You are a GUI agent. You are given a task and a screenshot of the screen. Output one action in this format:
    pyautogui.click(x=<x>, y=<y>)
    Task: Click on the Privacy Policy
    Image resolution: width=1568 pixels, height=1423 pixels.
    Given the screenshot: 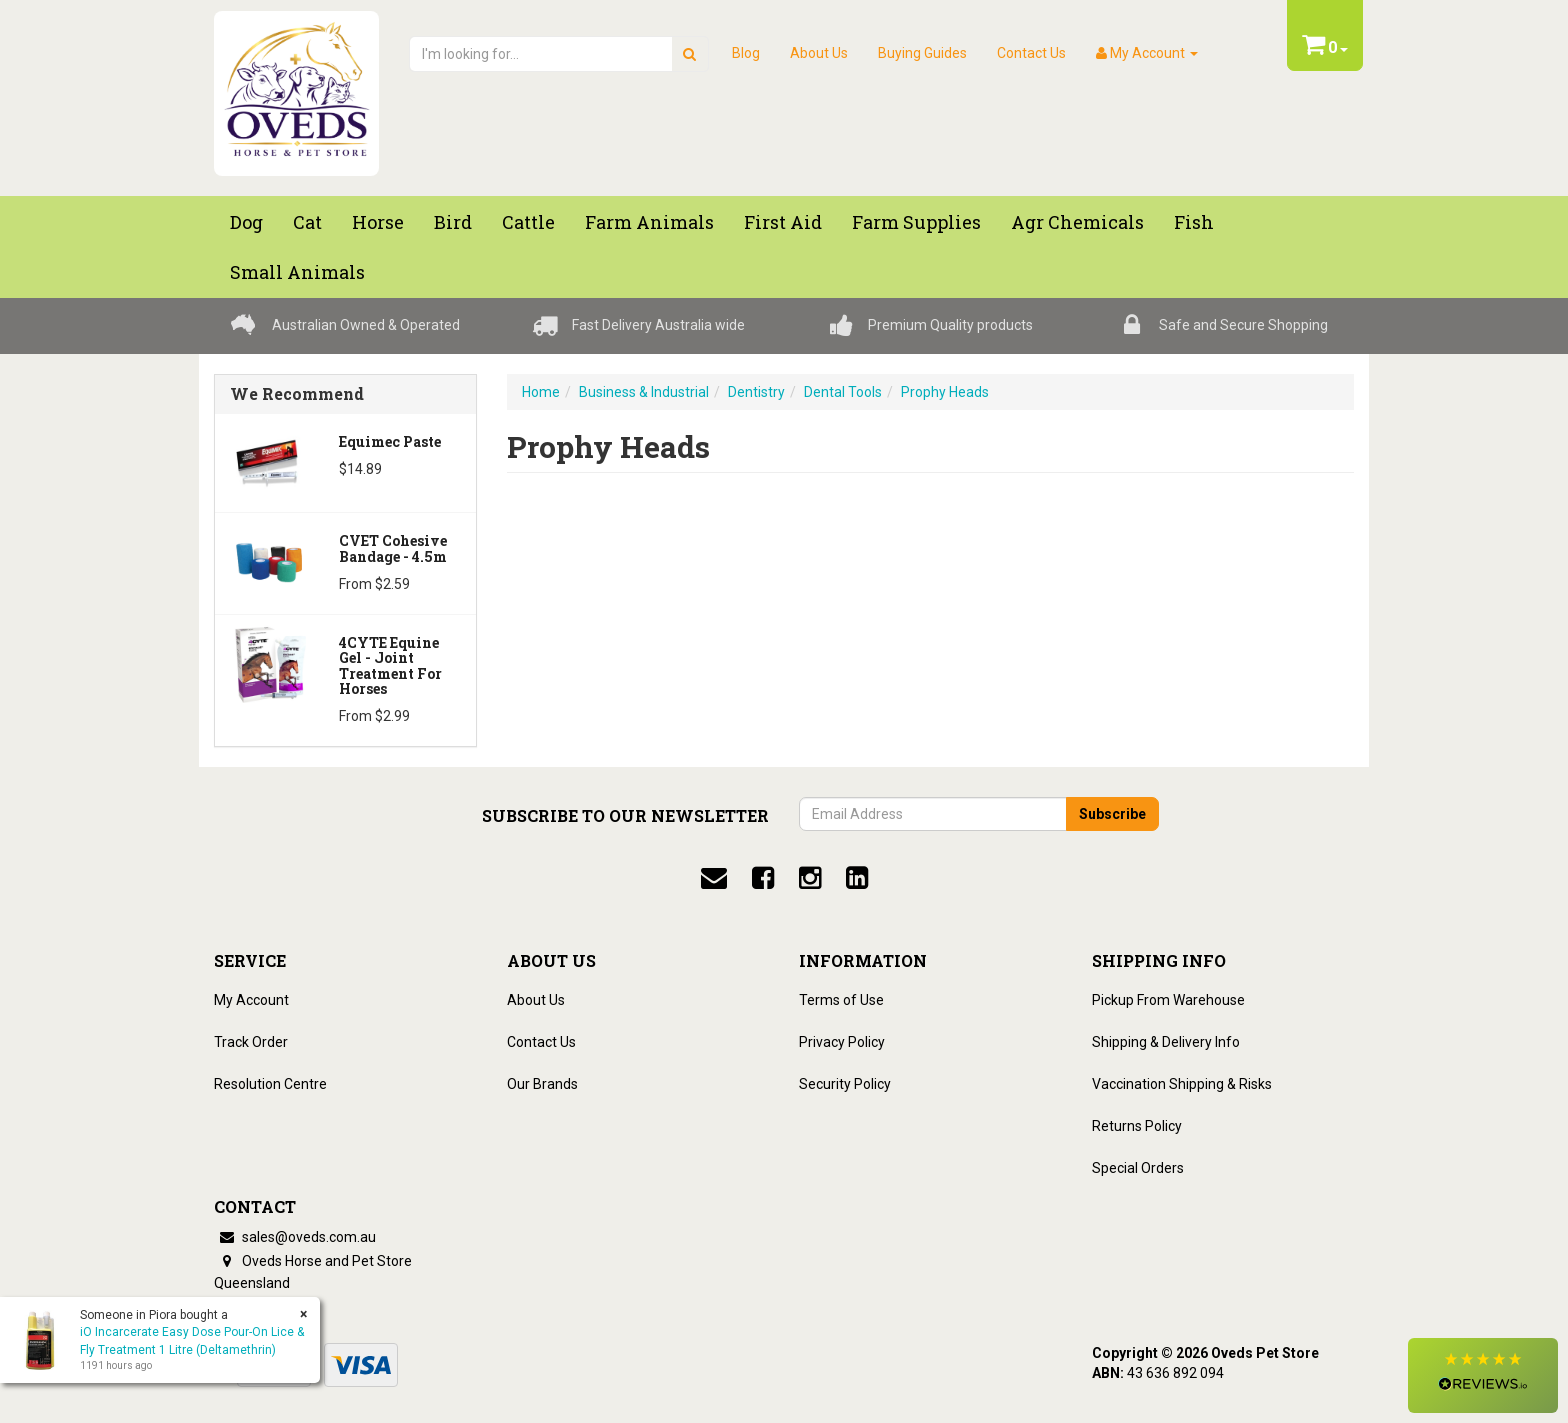 What is the action you would take?
    pyautogui.click(x=842, y=1042)
    